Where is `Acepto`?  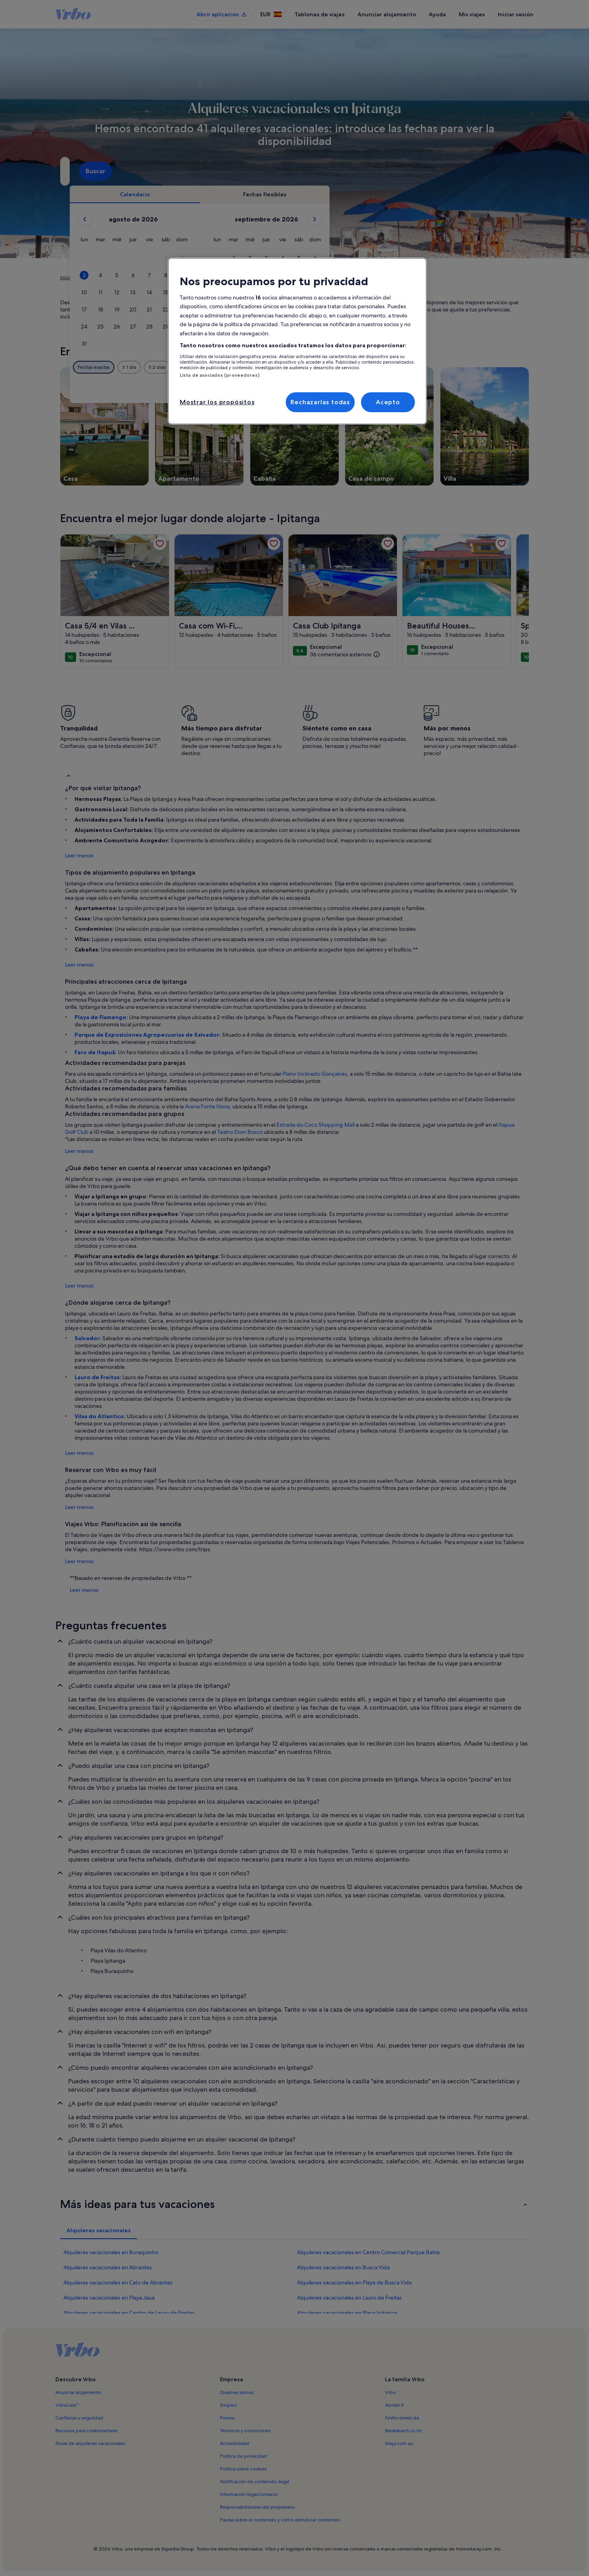 Acepto is located at coordinates (388, 402).